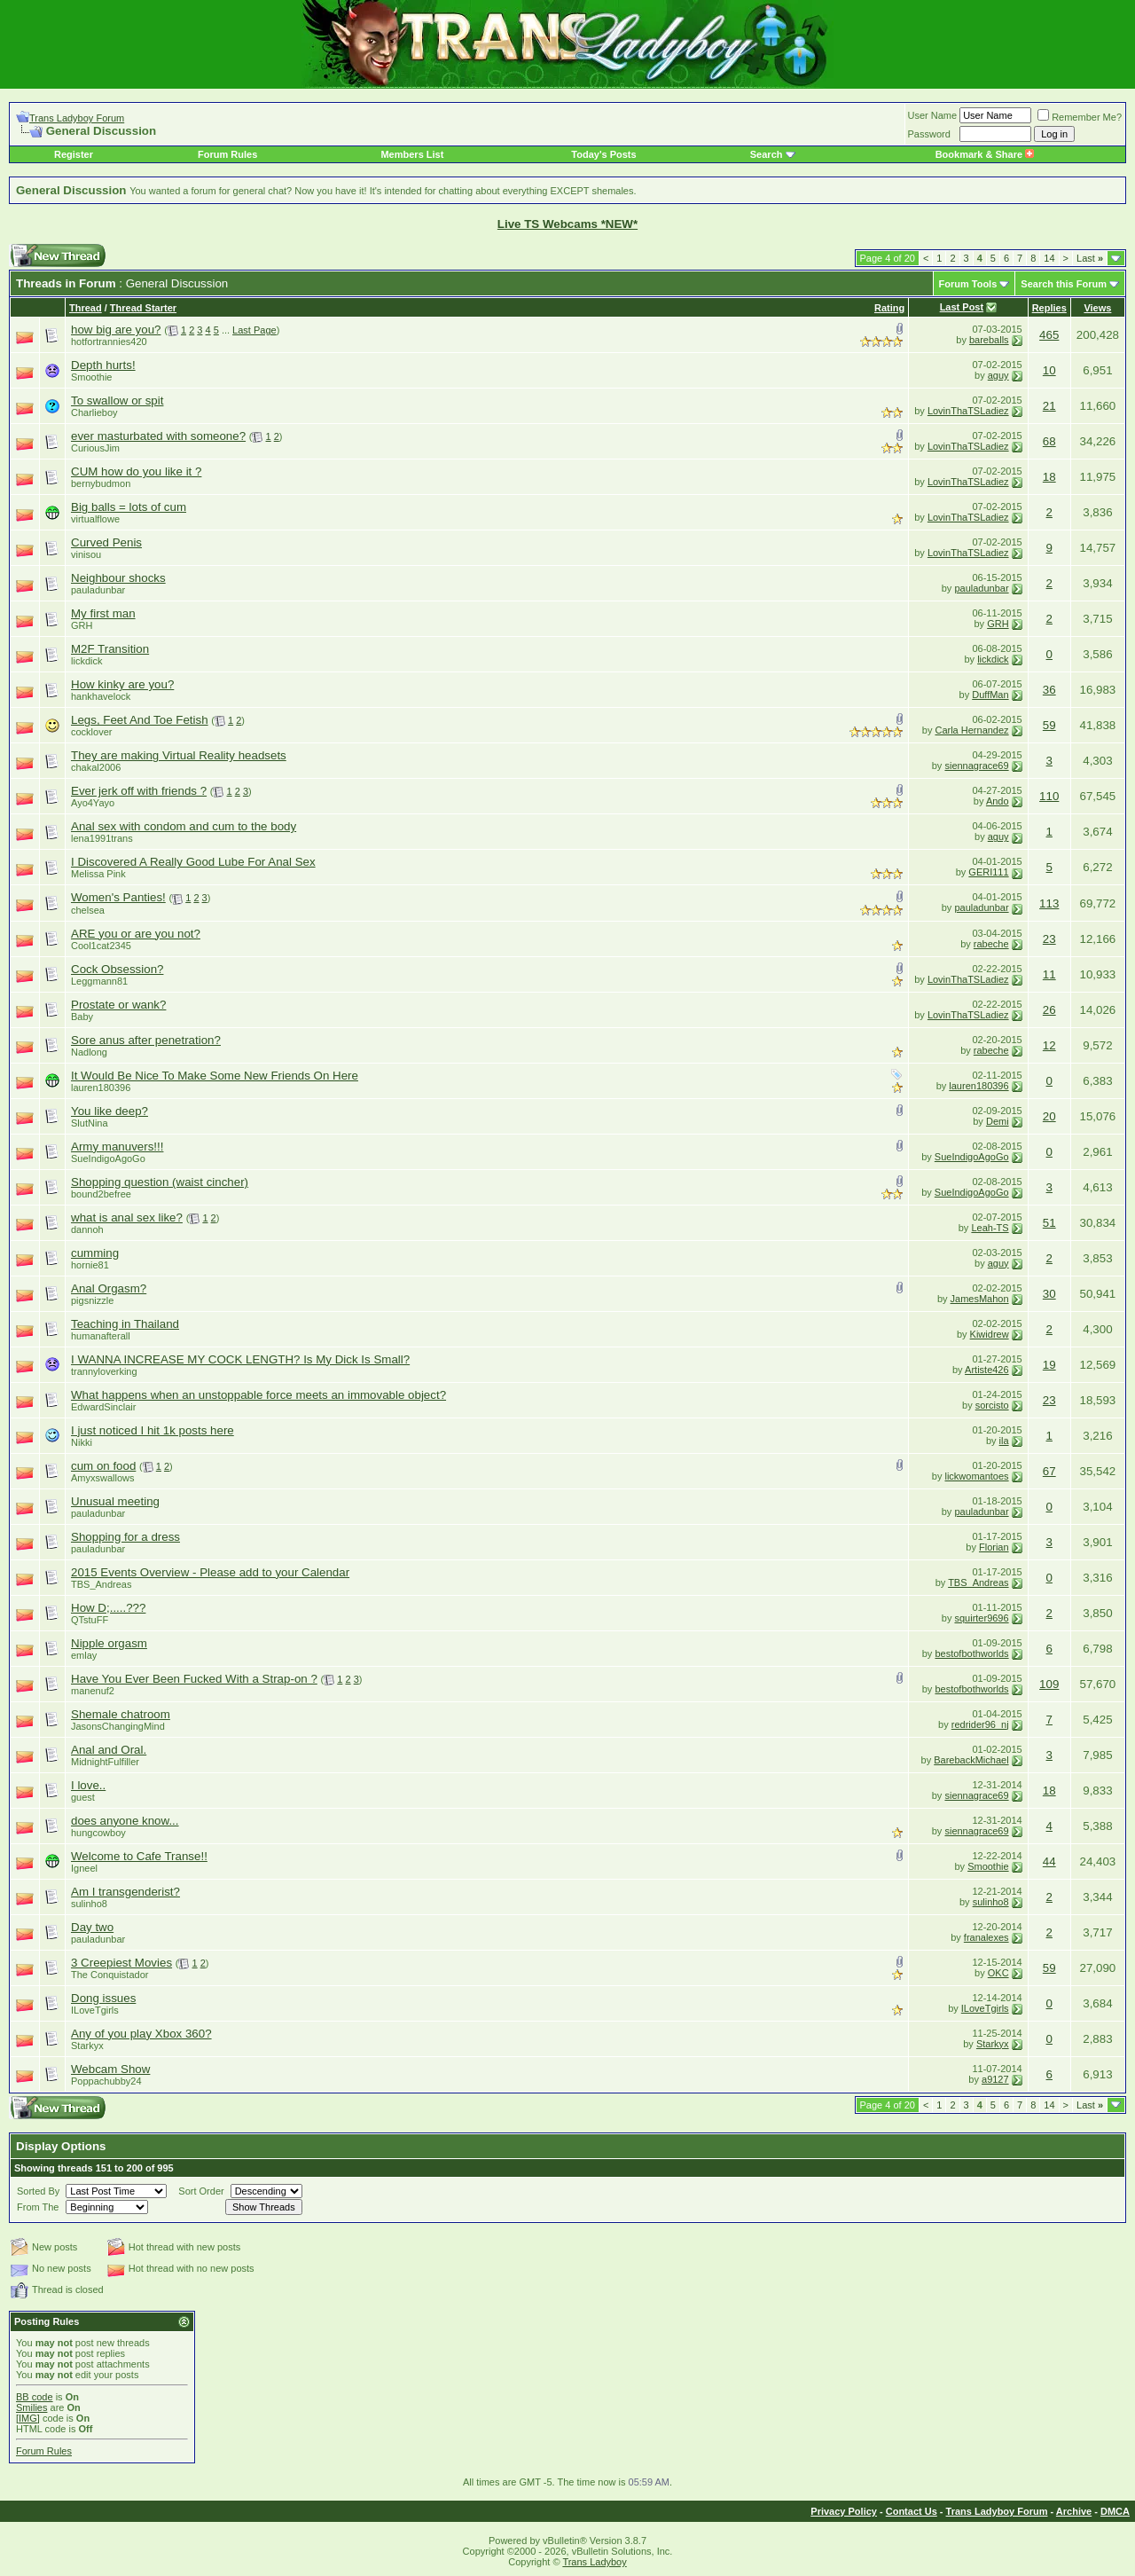 This screenshot has width=1135, height=2576. I want to click on chakal2006, so click(96, 767).